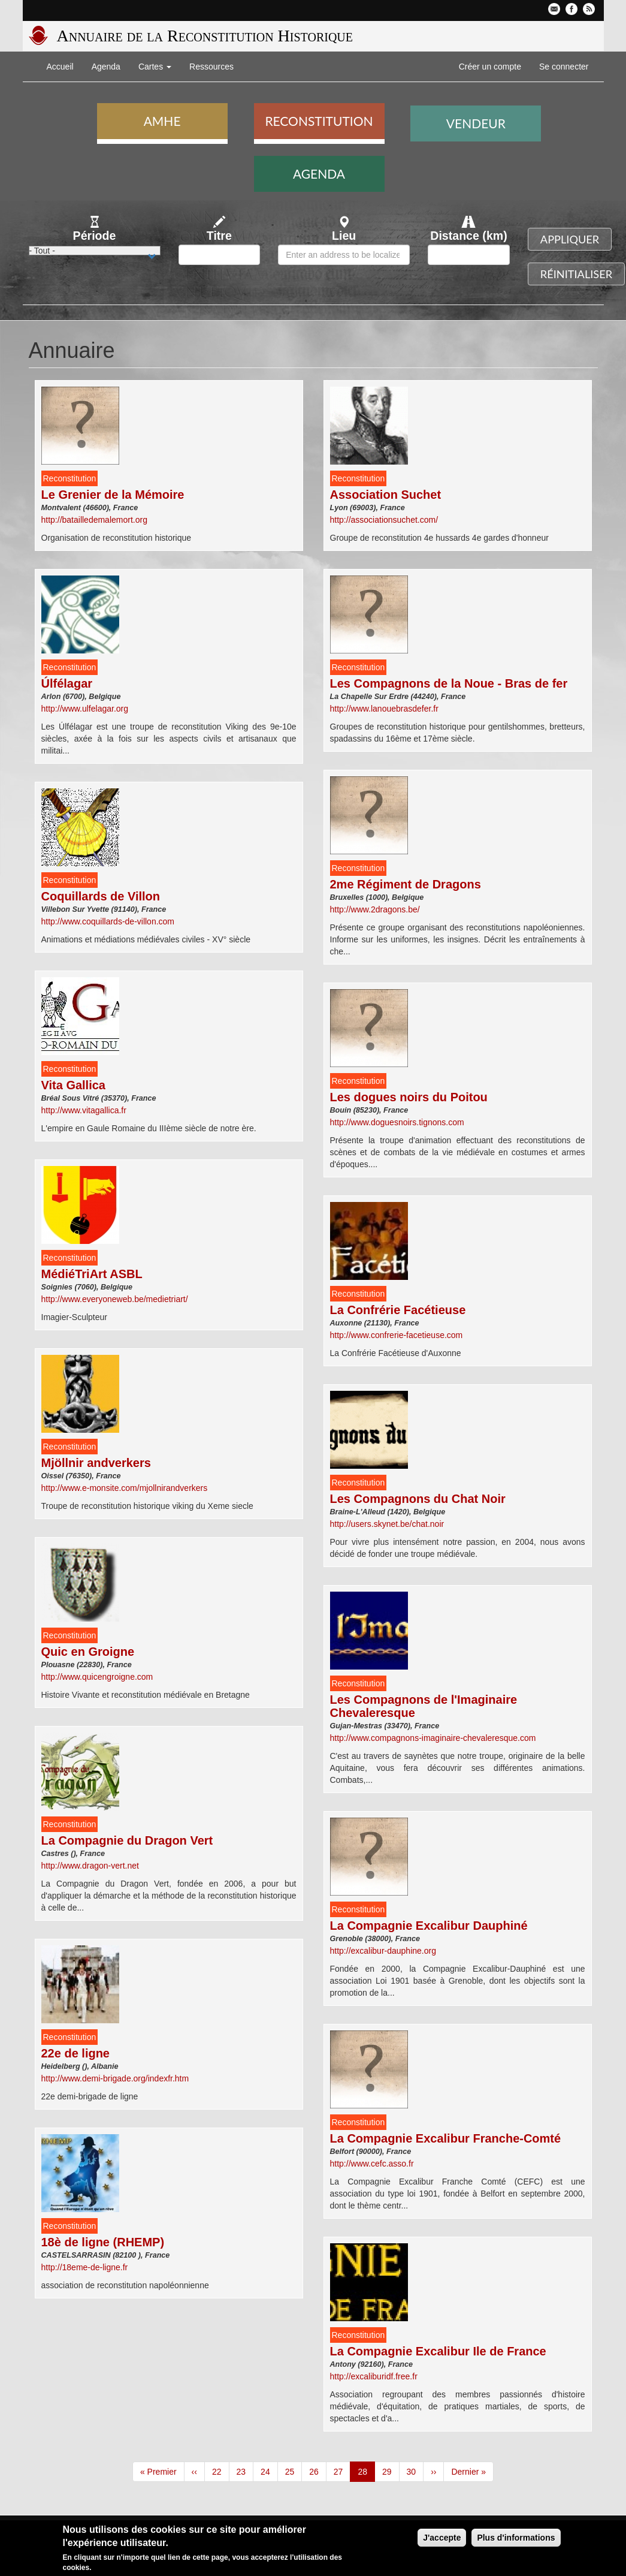 Image resolution: width=626 pixels, height=2576 pixels. What do you see at coordinates (94, 520) in the screenshot?
I see `http://batailledemalemort.org` at bounding box center [94, 520].